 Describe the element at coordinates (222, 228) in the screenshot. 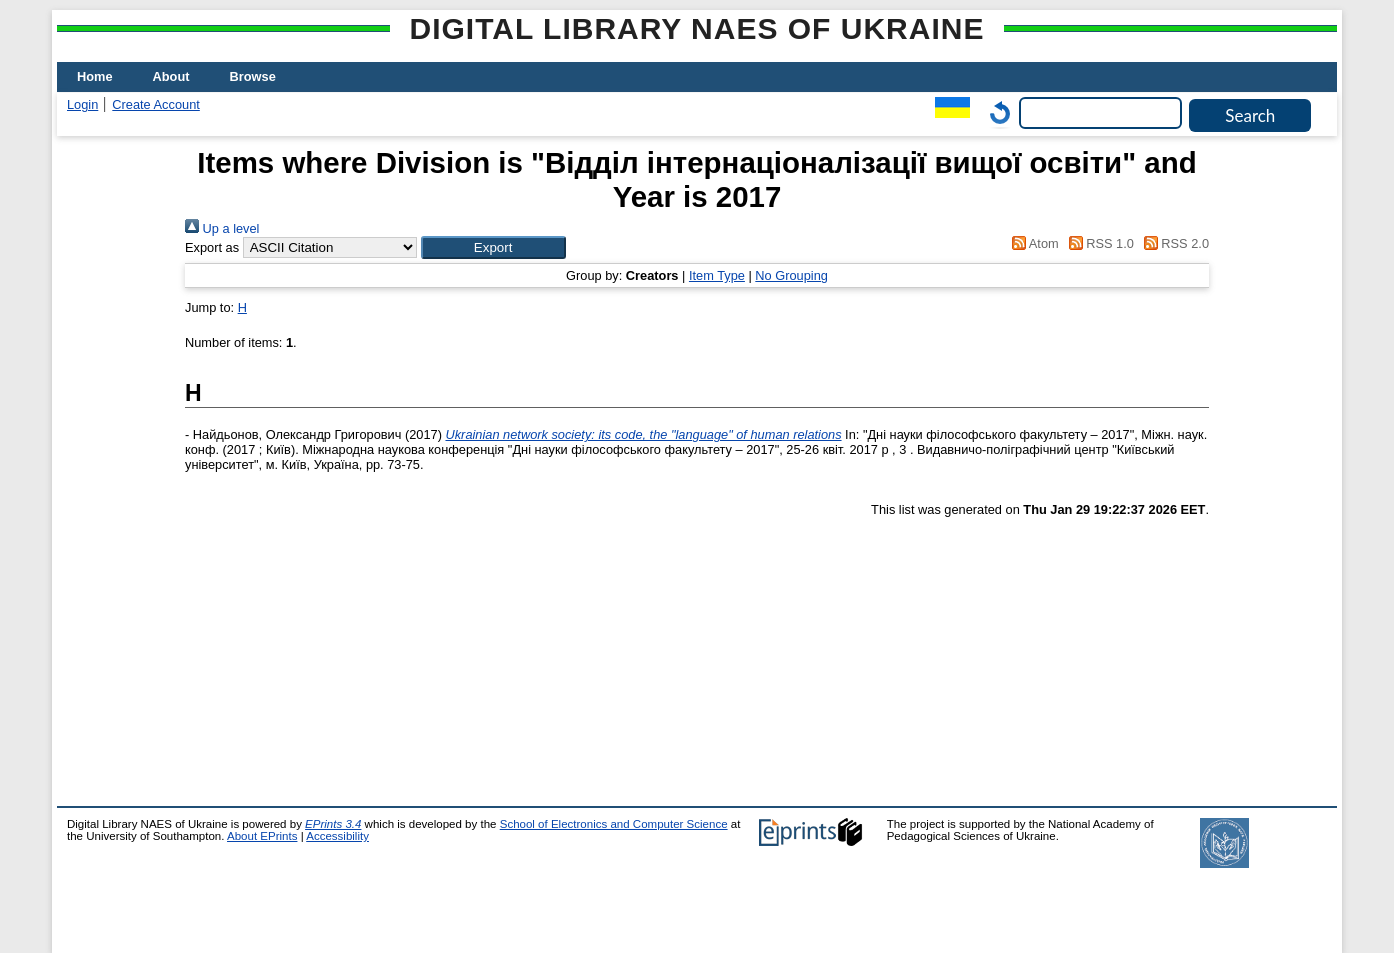

I see `Up a level` at that location.